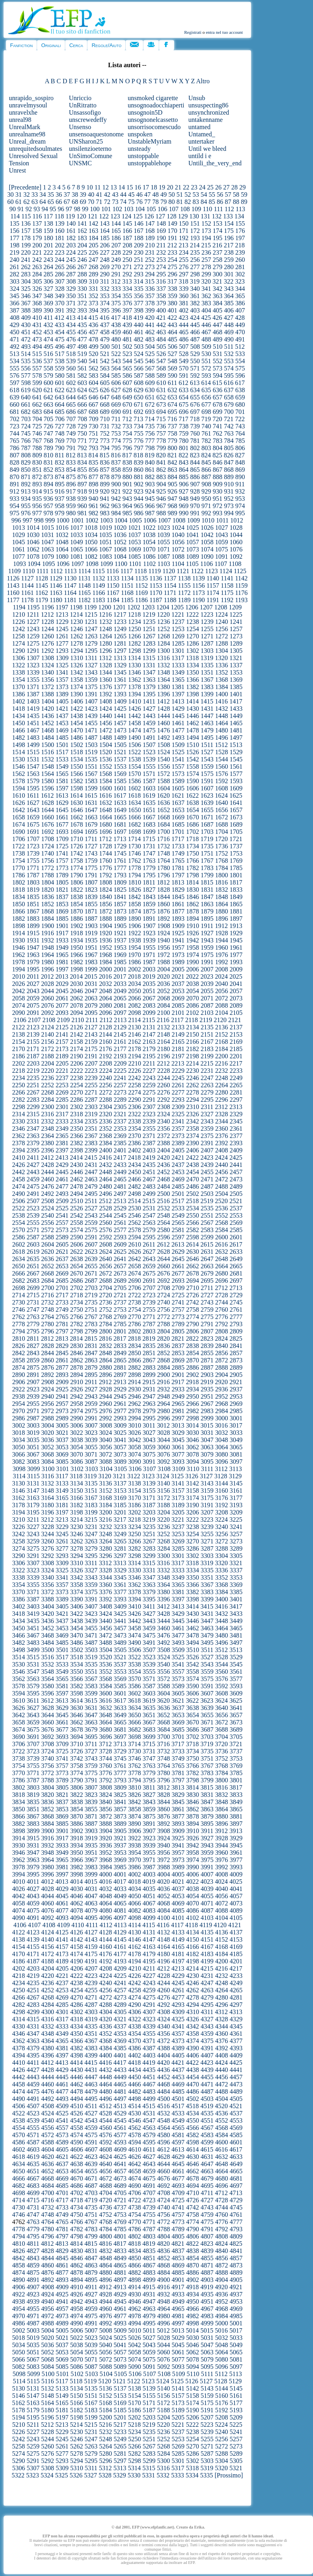 This screenshot has height=2576, width=313. I want to click on 4121, so click(234, 1925).